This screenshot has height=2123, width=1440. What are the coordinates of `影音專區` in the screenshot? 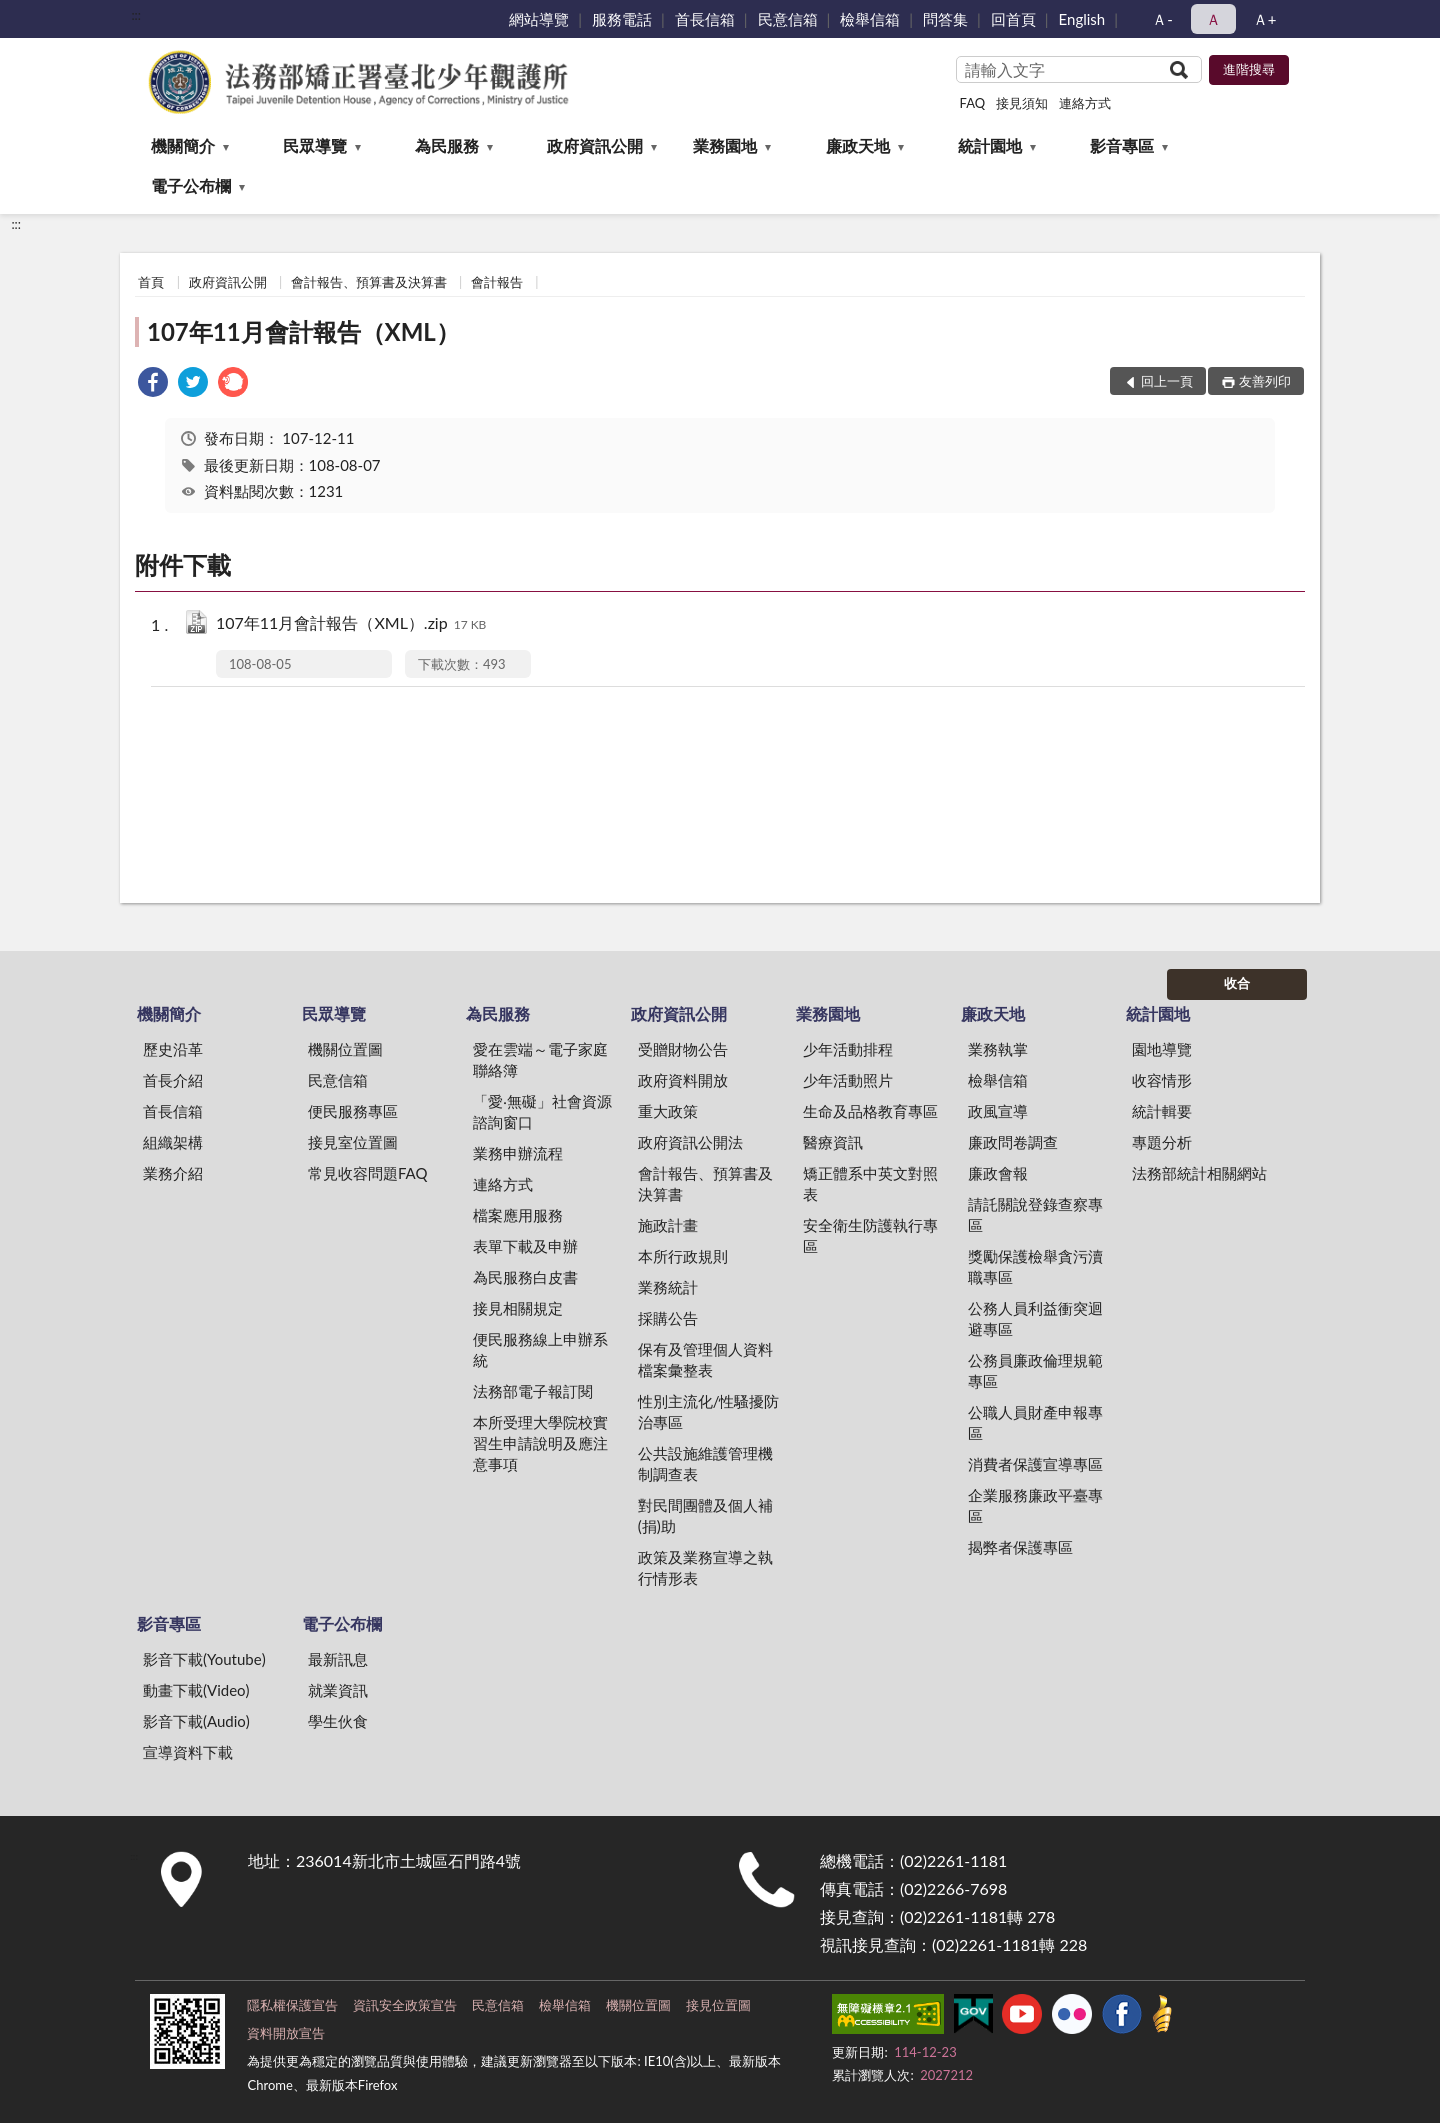 It's located at (1122, 145).